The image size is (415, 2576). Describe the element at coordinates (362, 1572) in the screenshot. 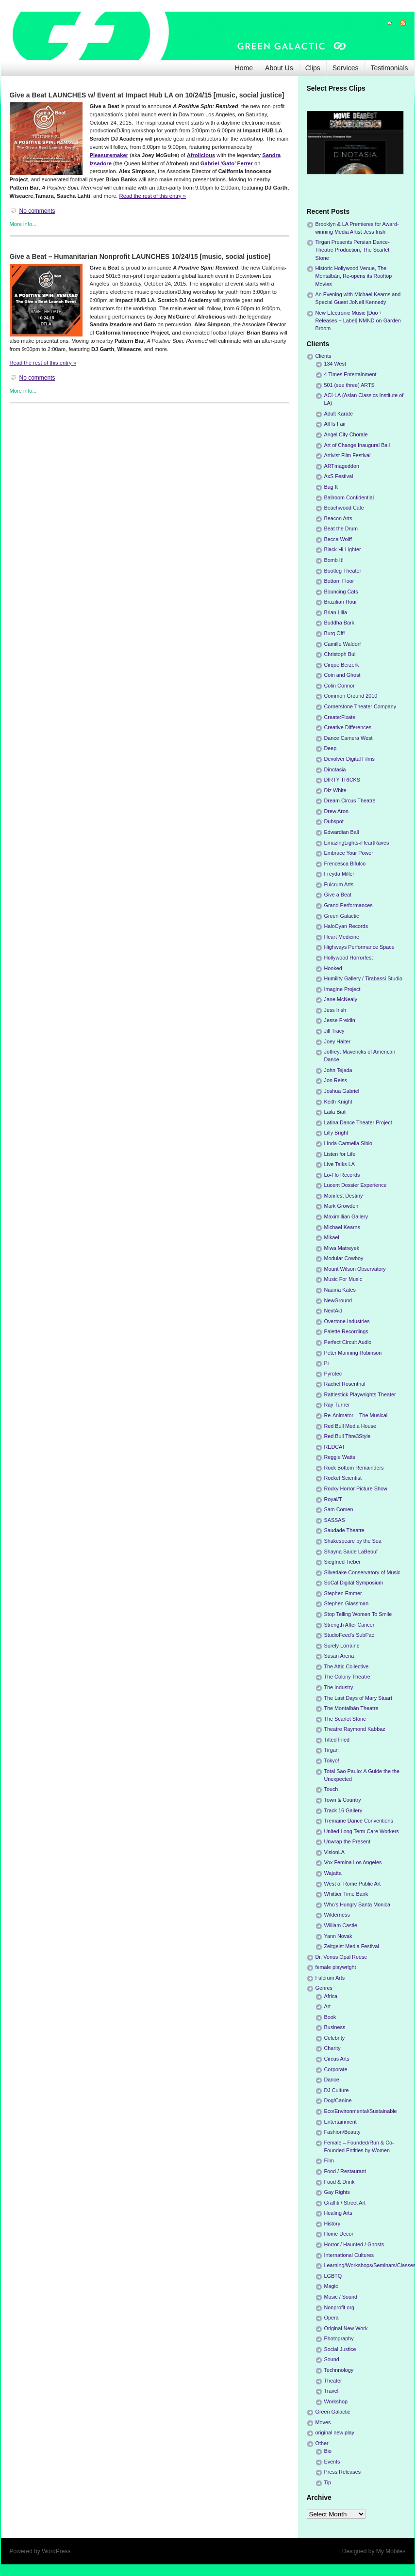

I see `Silverlake Conservatory of Music` at that location.